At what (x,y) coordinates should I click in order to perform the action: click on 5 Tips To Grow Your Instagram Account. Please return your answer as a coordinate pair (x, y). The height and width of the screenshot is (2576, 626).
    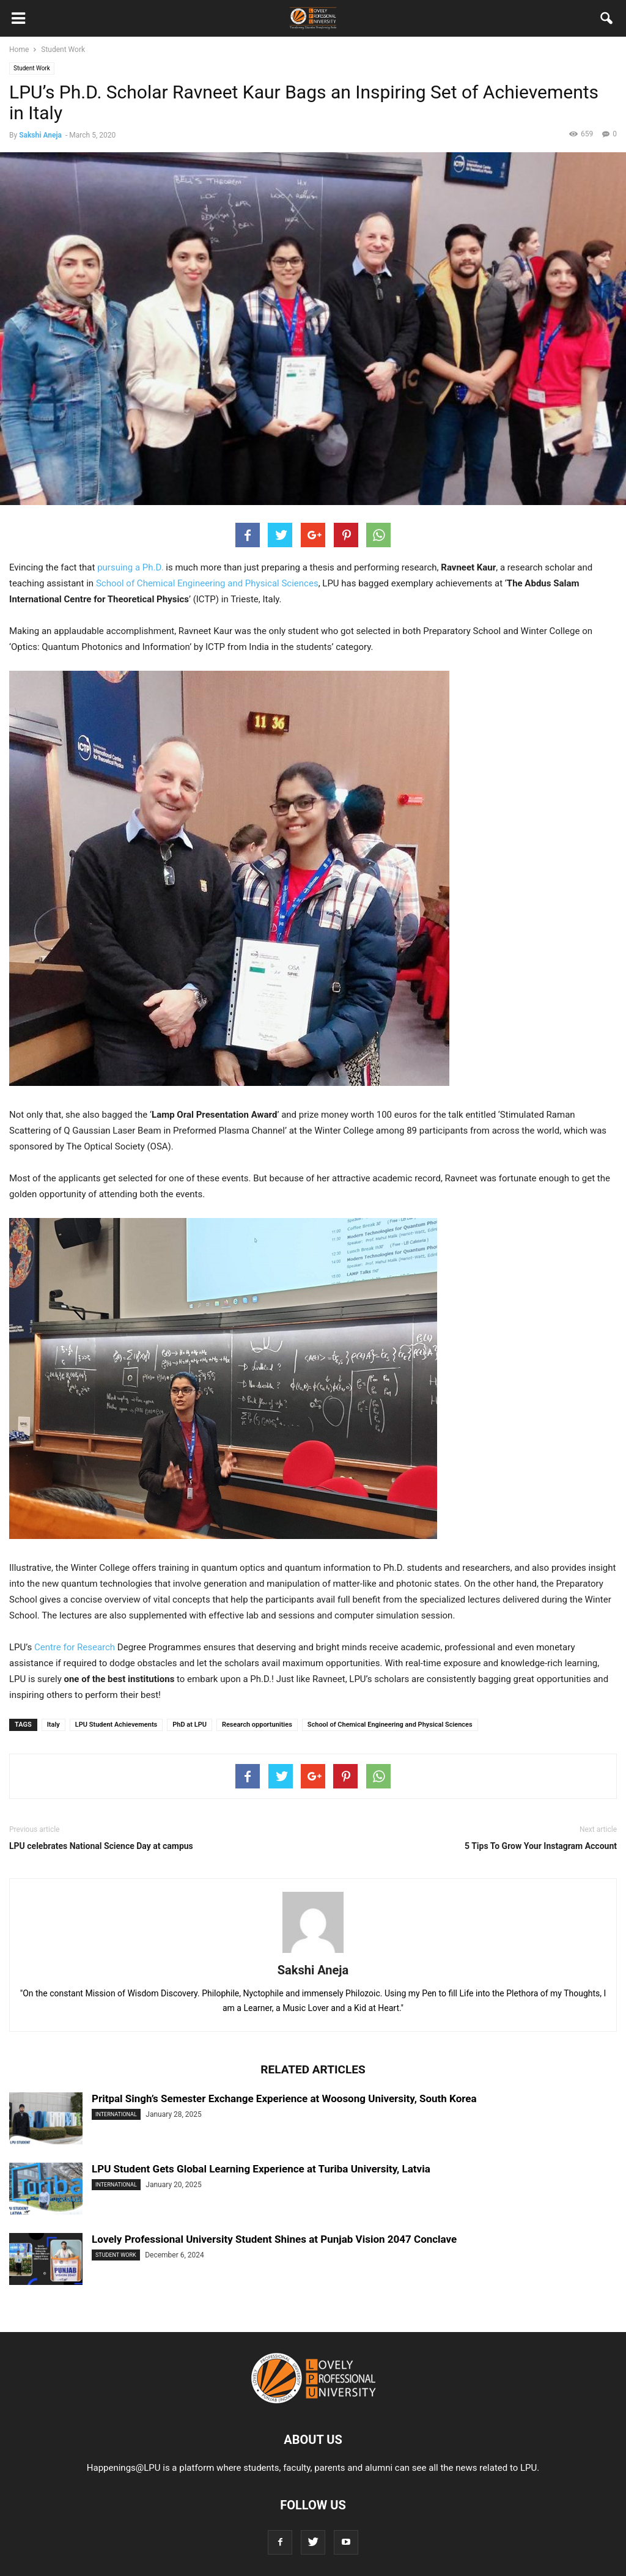
    Looking at the image, I should click on (541, 1846).